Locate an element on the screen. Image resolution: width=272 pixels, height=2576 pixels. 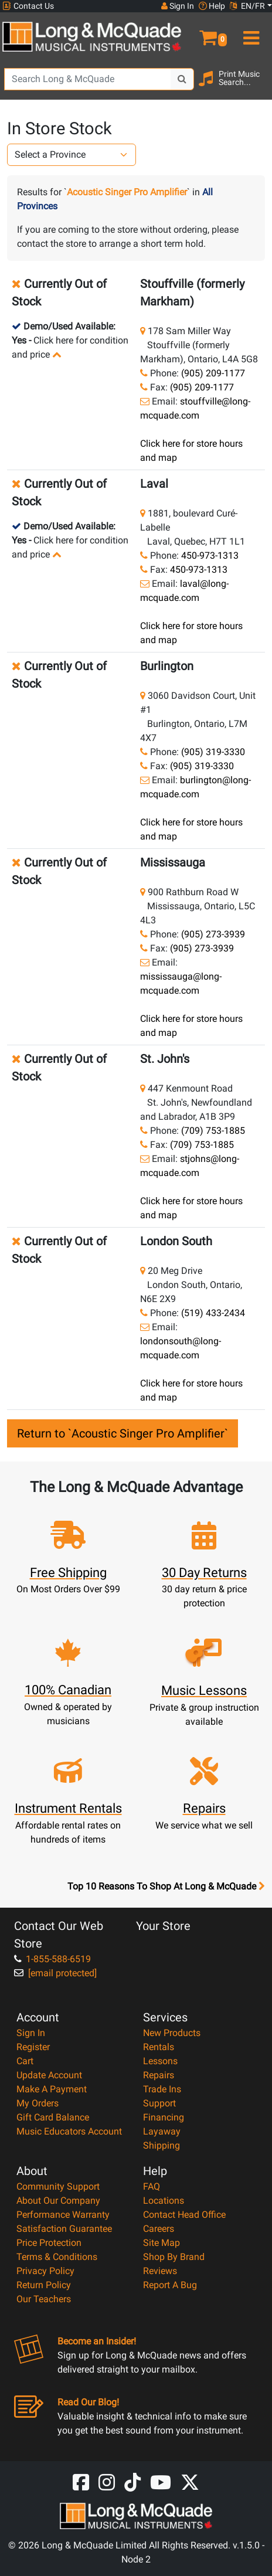
(519) 433-2434 is located at coordinates (213, 1312).